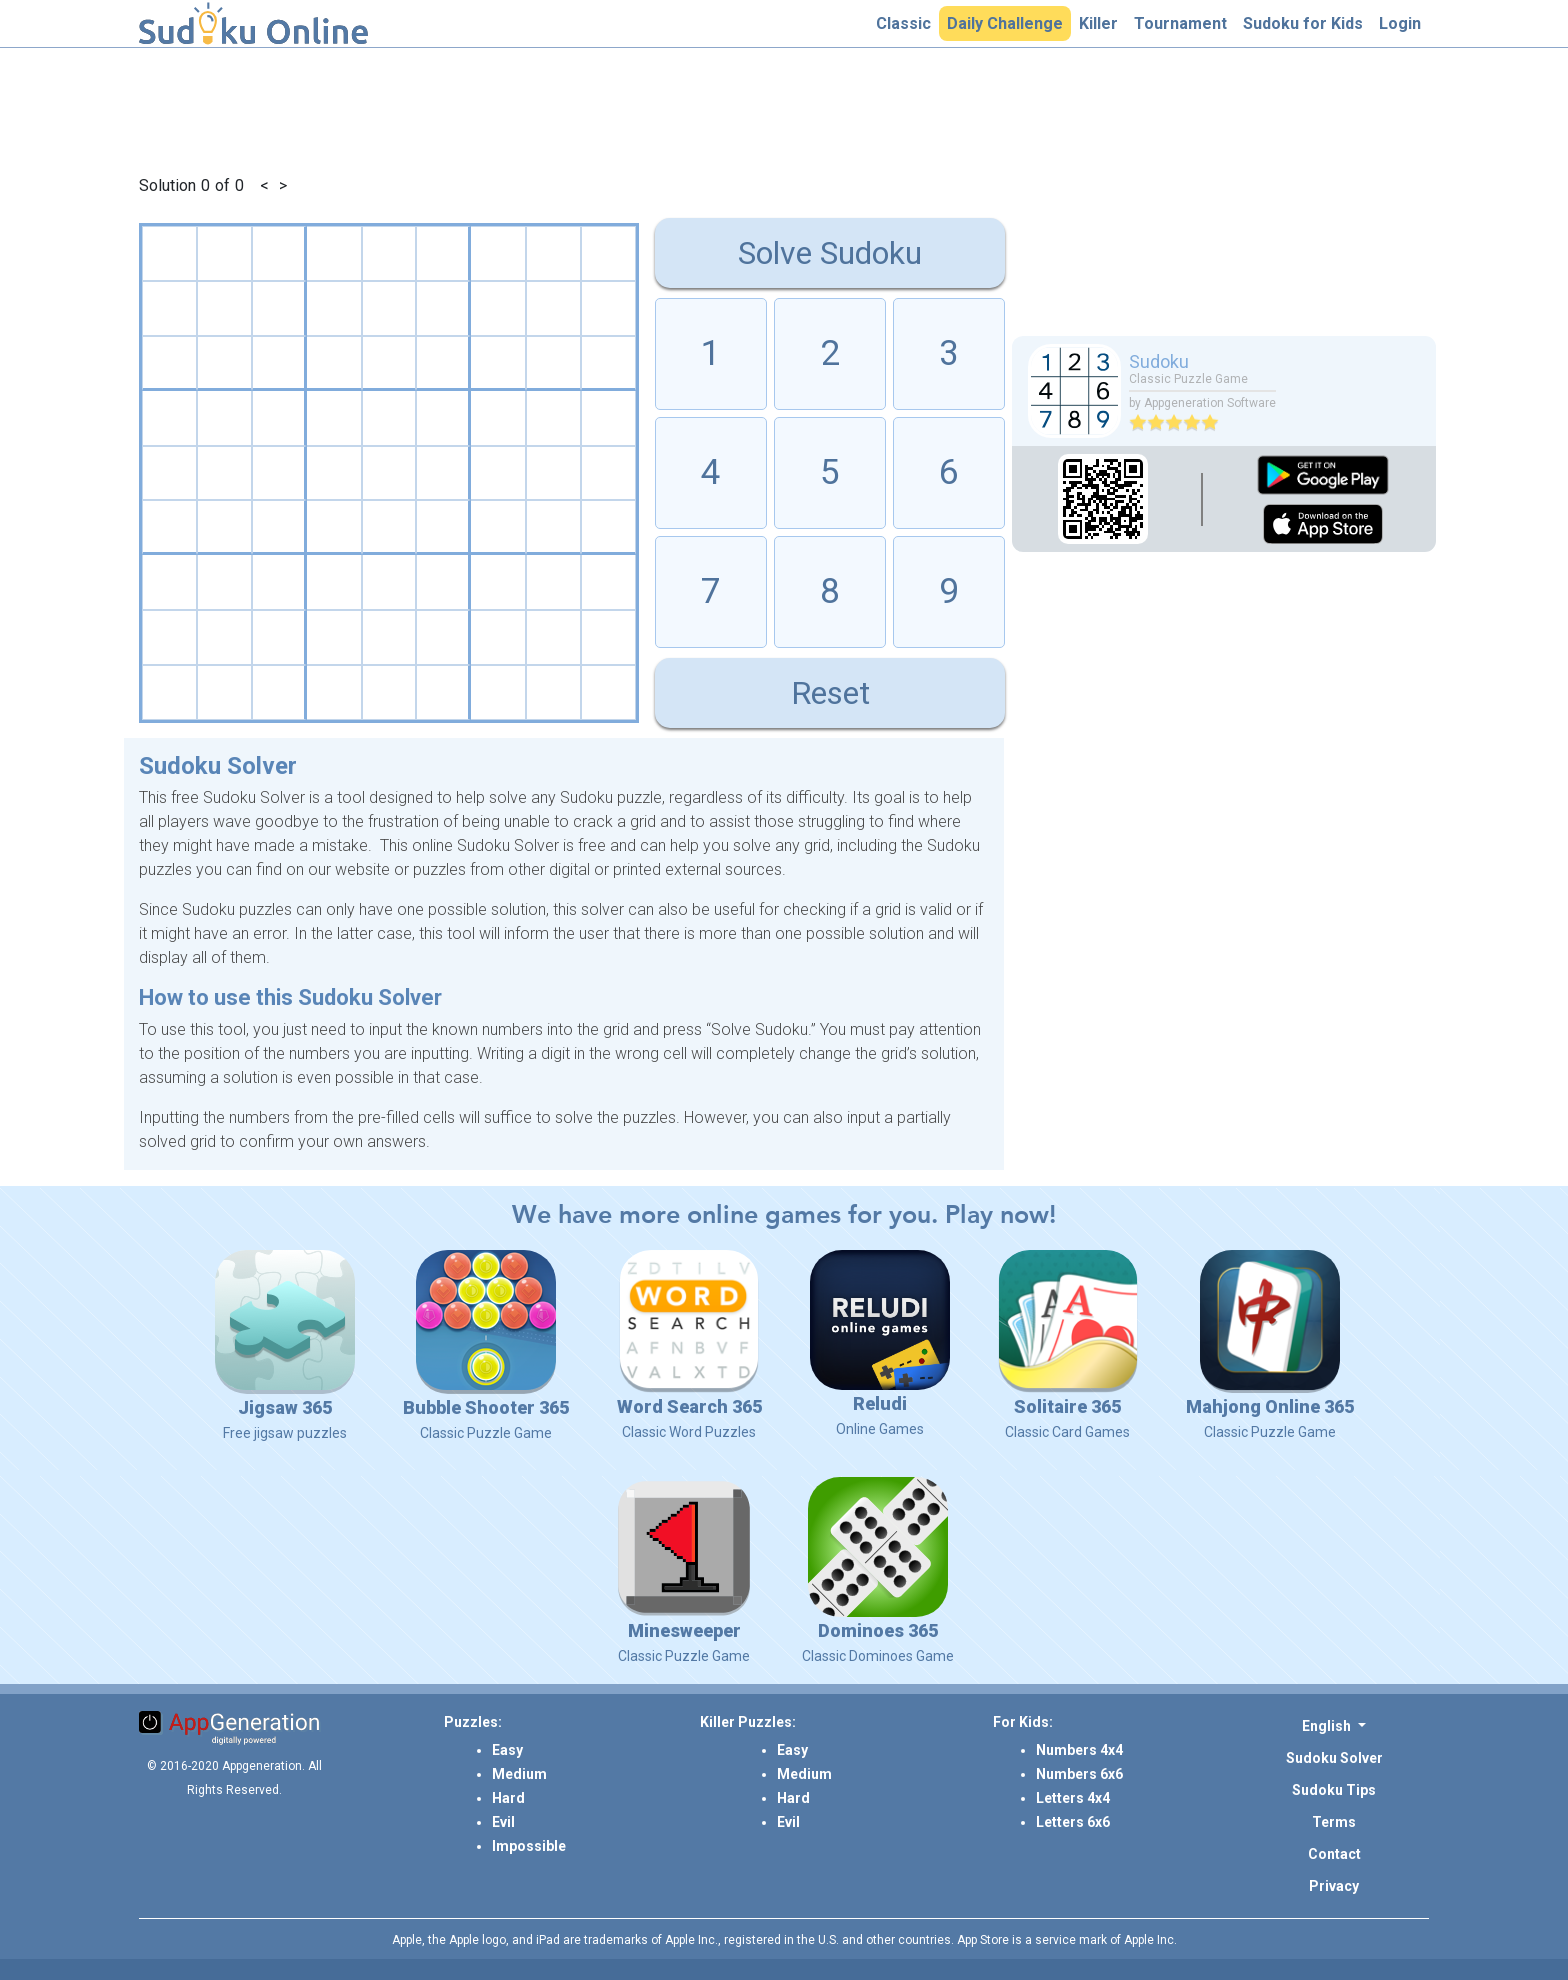 The width and height of the screenshot is (1568, 1980). What do you see at coordinates (1079, 1774) in the screenshot?
I see `Numbers 6x6` at bounding box center [1079, 1774].